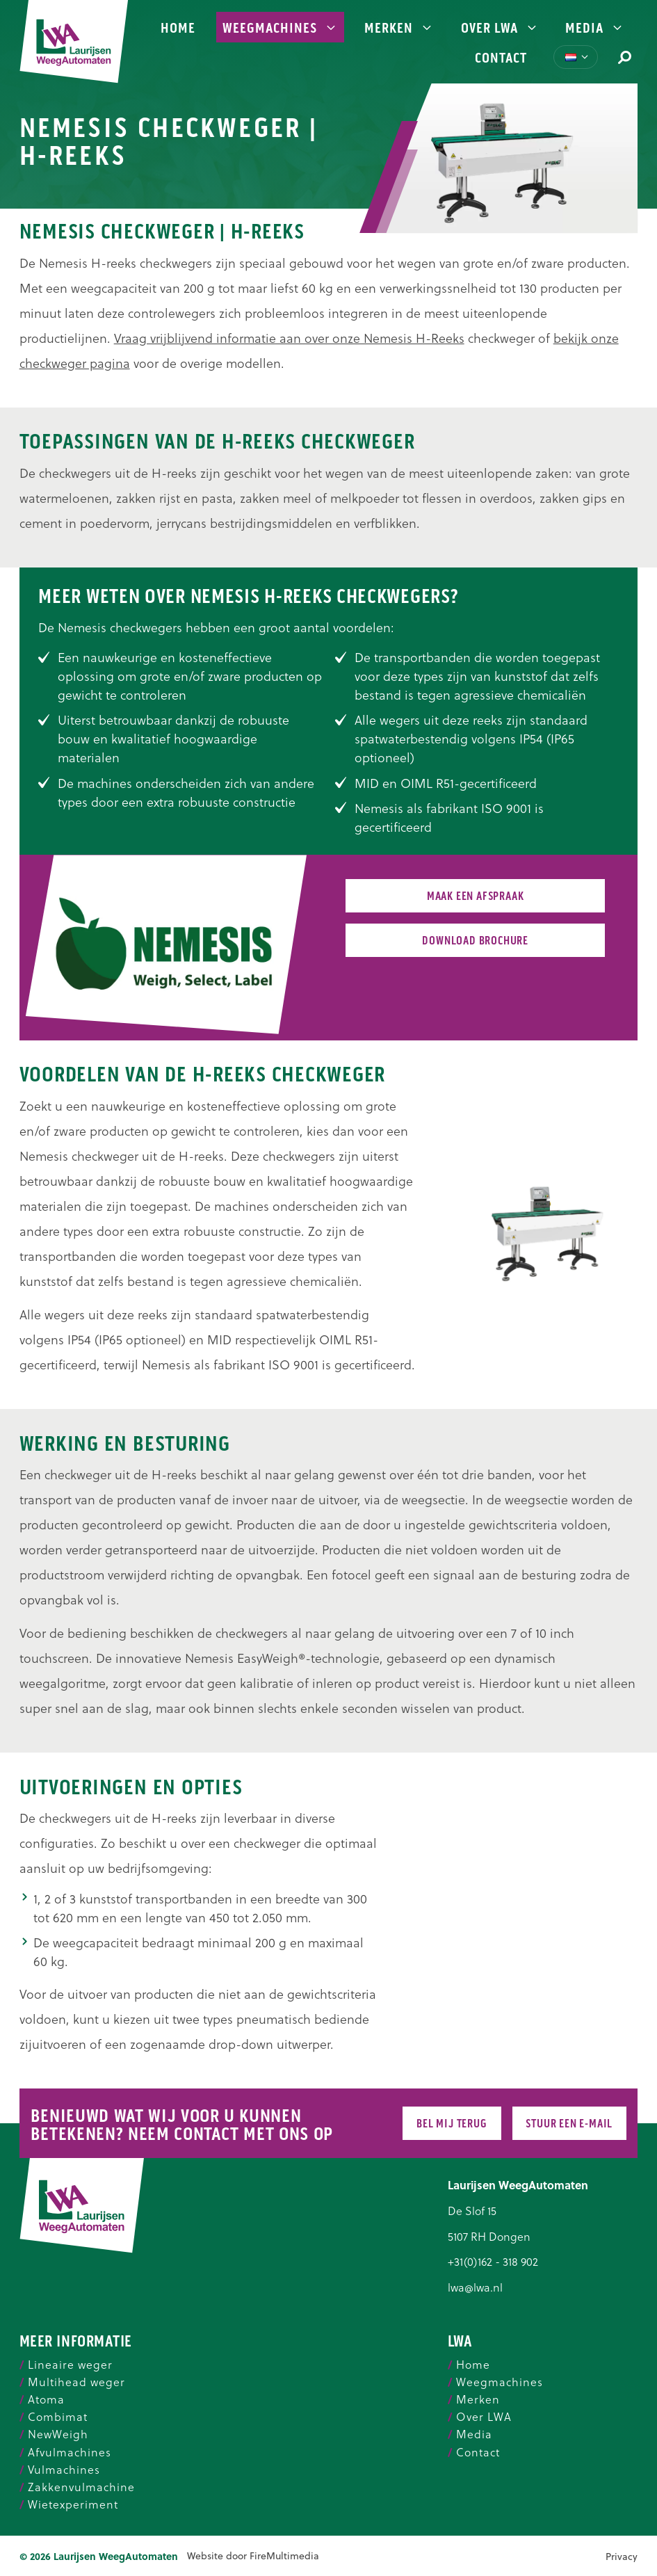 The height and width of the screenshot is (2576, 657). What do you see at coordinates (501, 57) in the screenshot?
I see `Contact` at bounding box center [501, 57].